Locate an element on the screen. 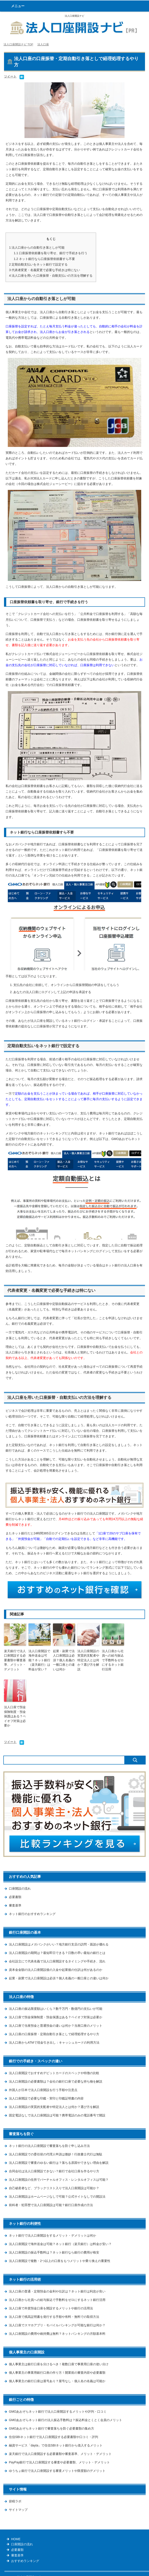  法人口座開設で必要な印鑑・実印と印鑑証明書の内容 is located at coordinates (46, 2089).